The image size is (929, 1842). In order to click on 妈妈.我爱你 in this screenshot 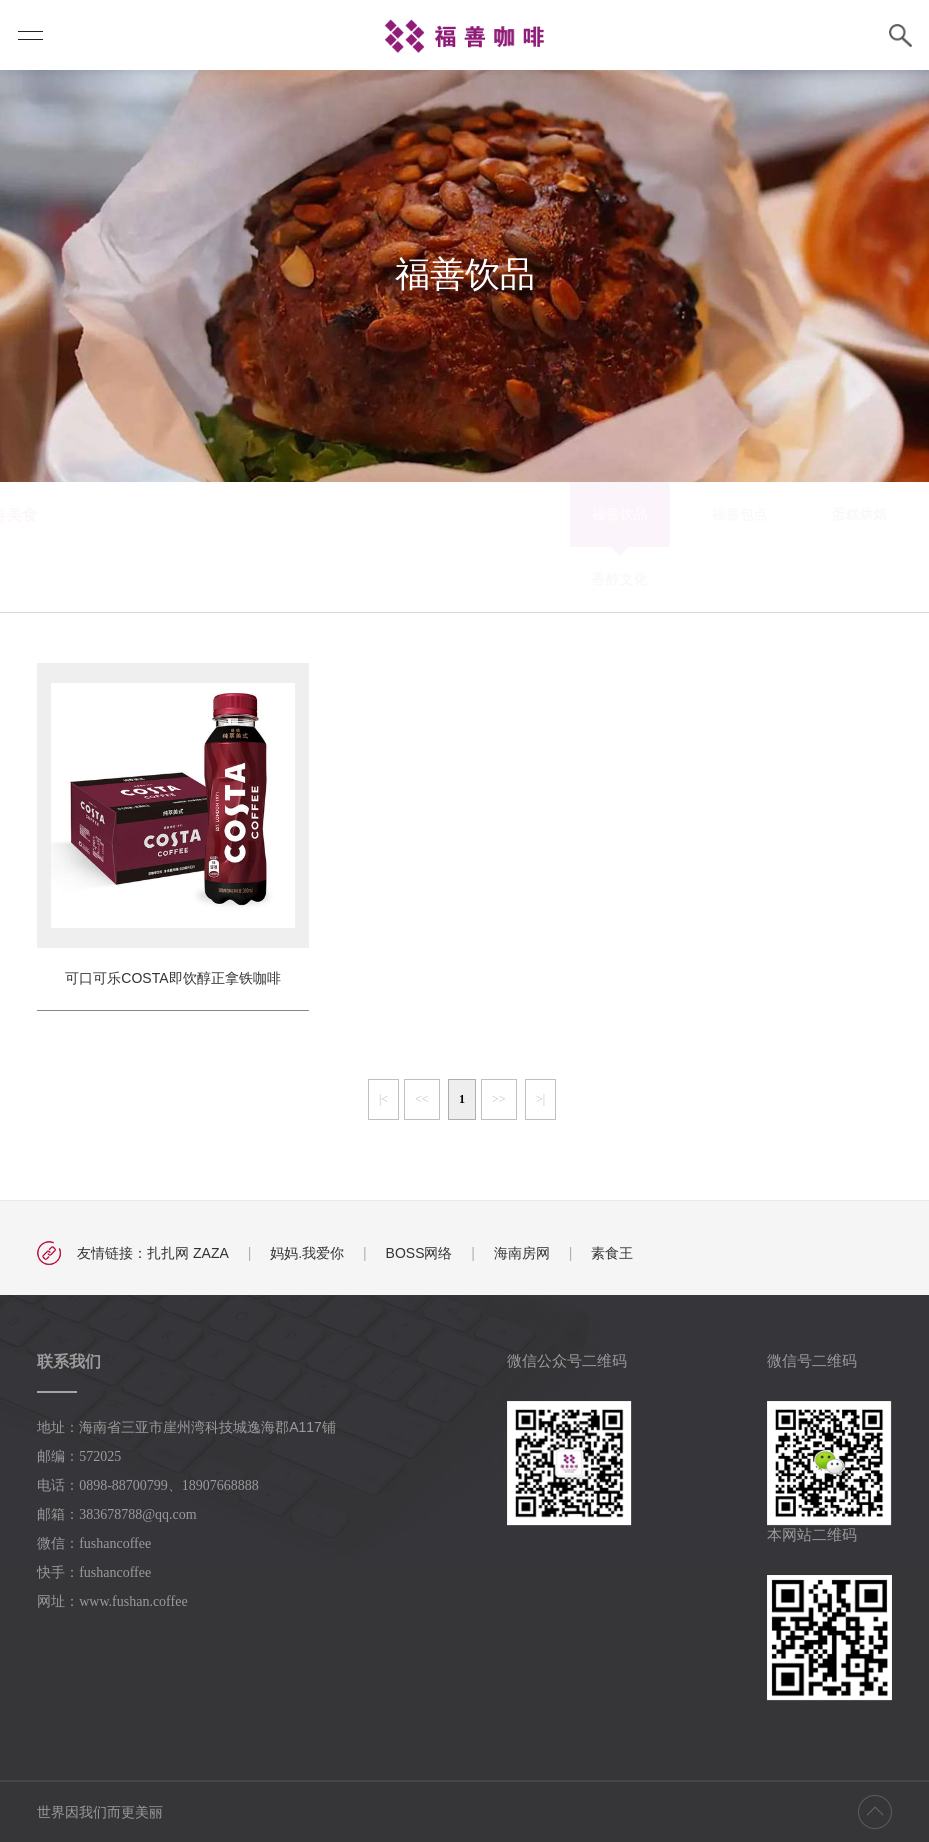, I will do `click(307, 1263)`.